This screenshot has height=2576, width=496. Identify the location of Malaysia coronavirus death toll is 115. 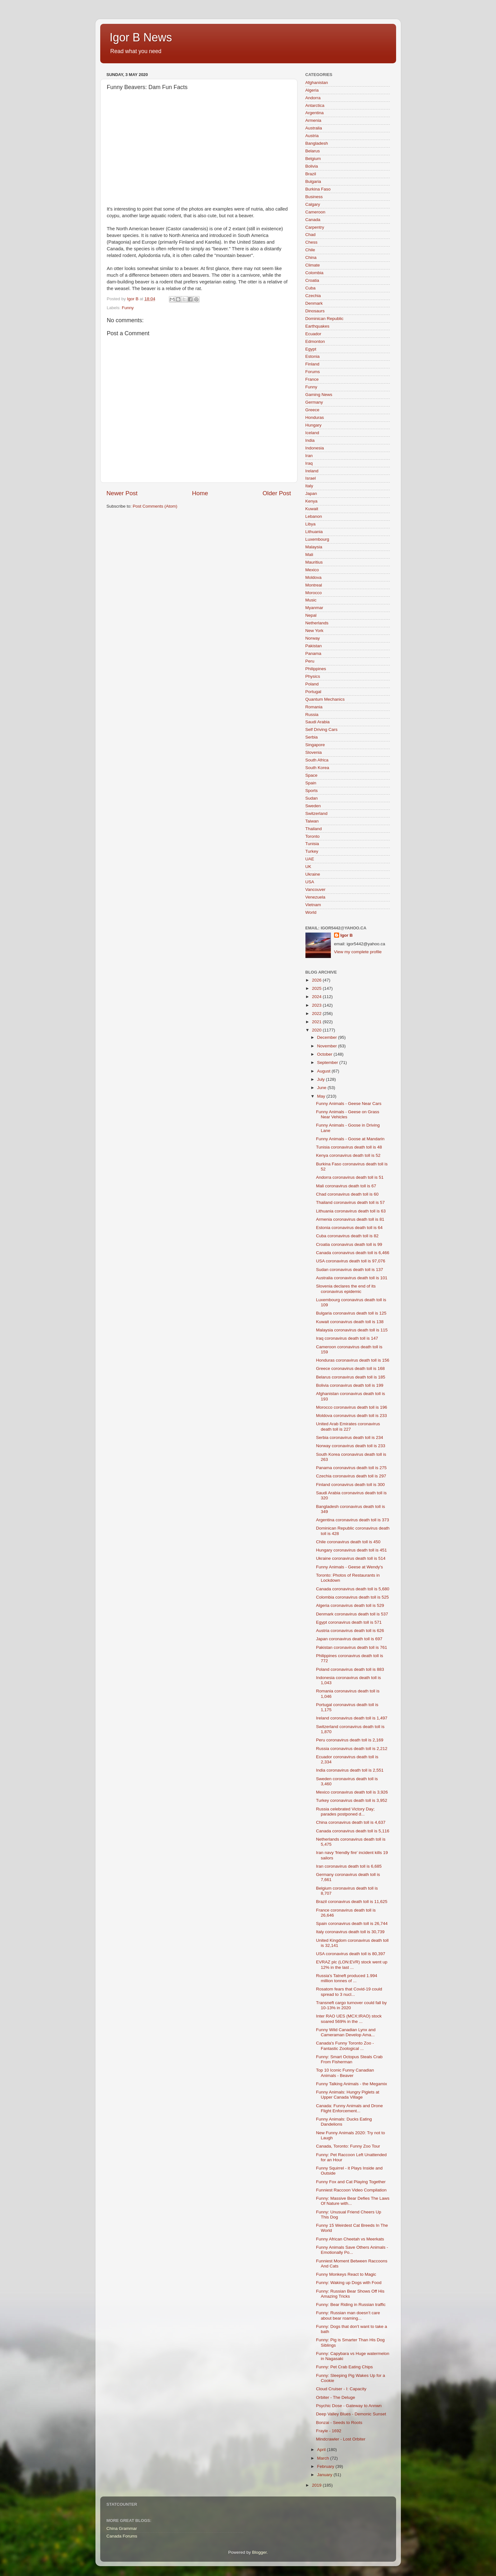
(352, 1330).